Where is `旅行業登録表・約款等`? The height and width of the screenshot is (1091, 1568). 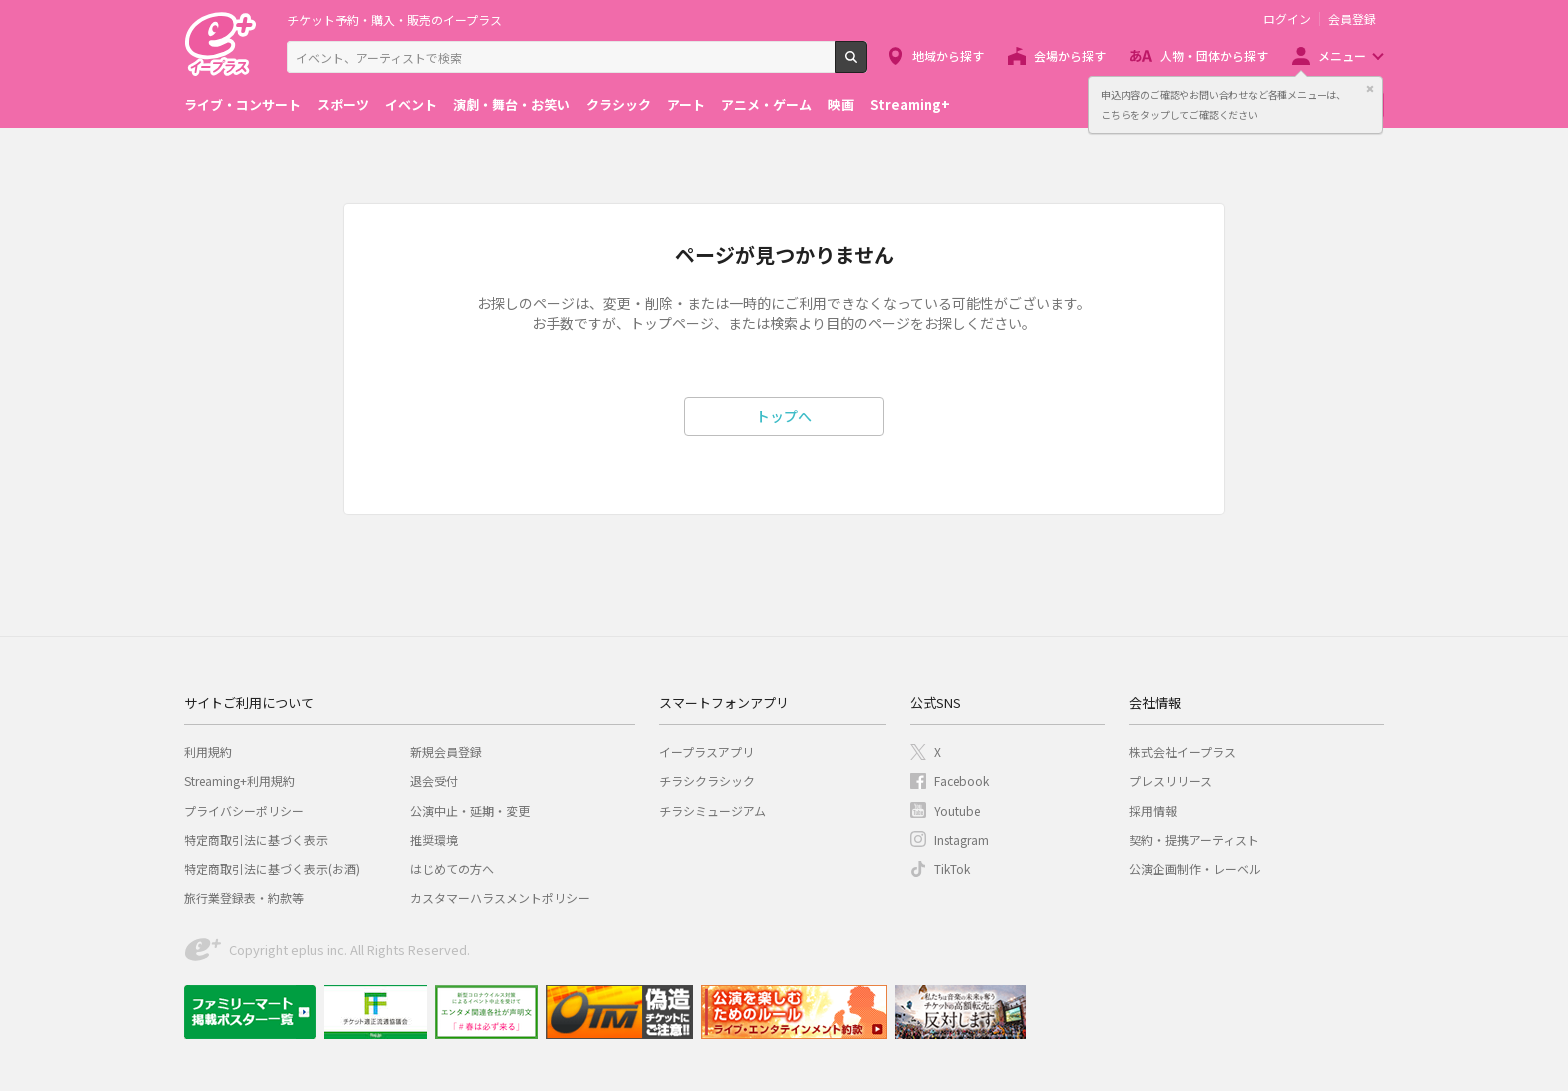 旅行業登録表・約款等 is located at coordinates (244, 897).